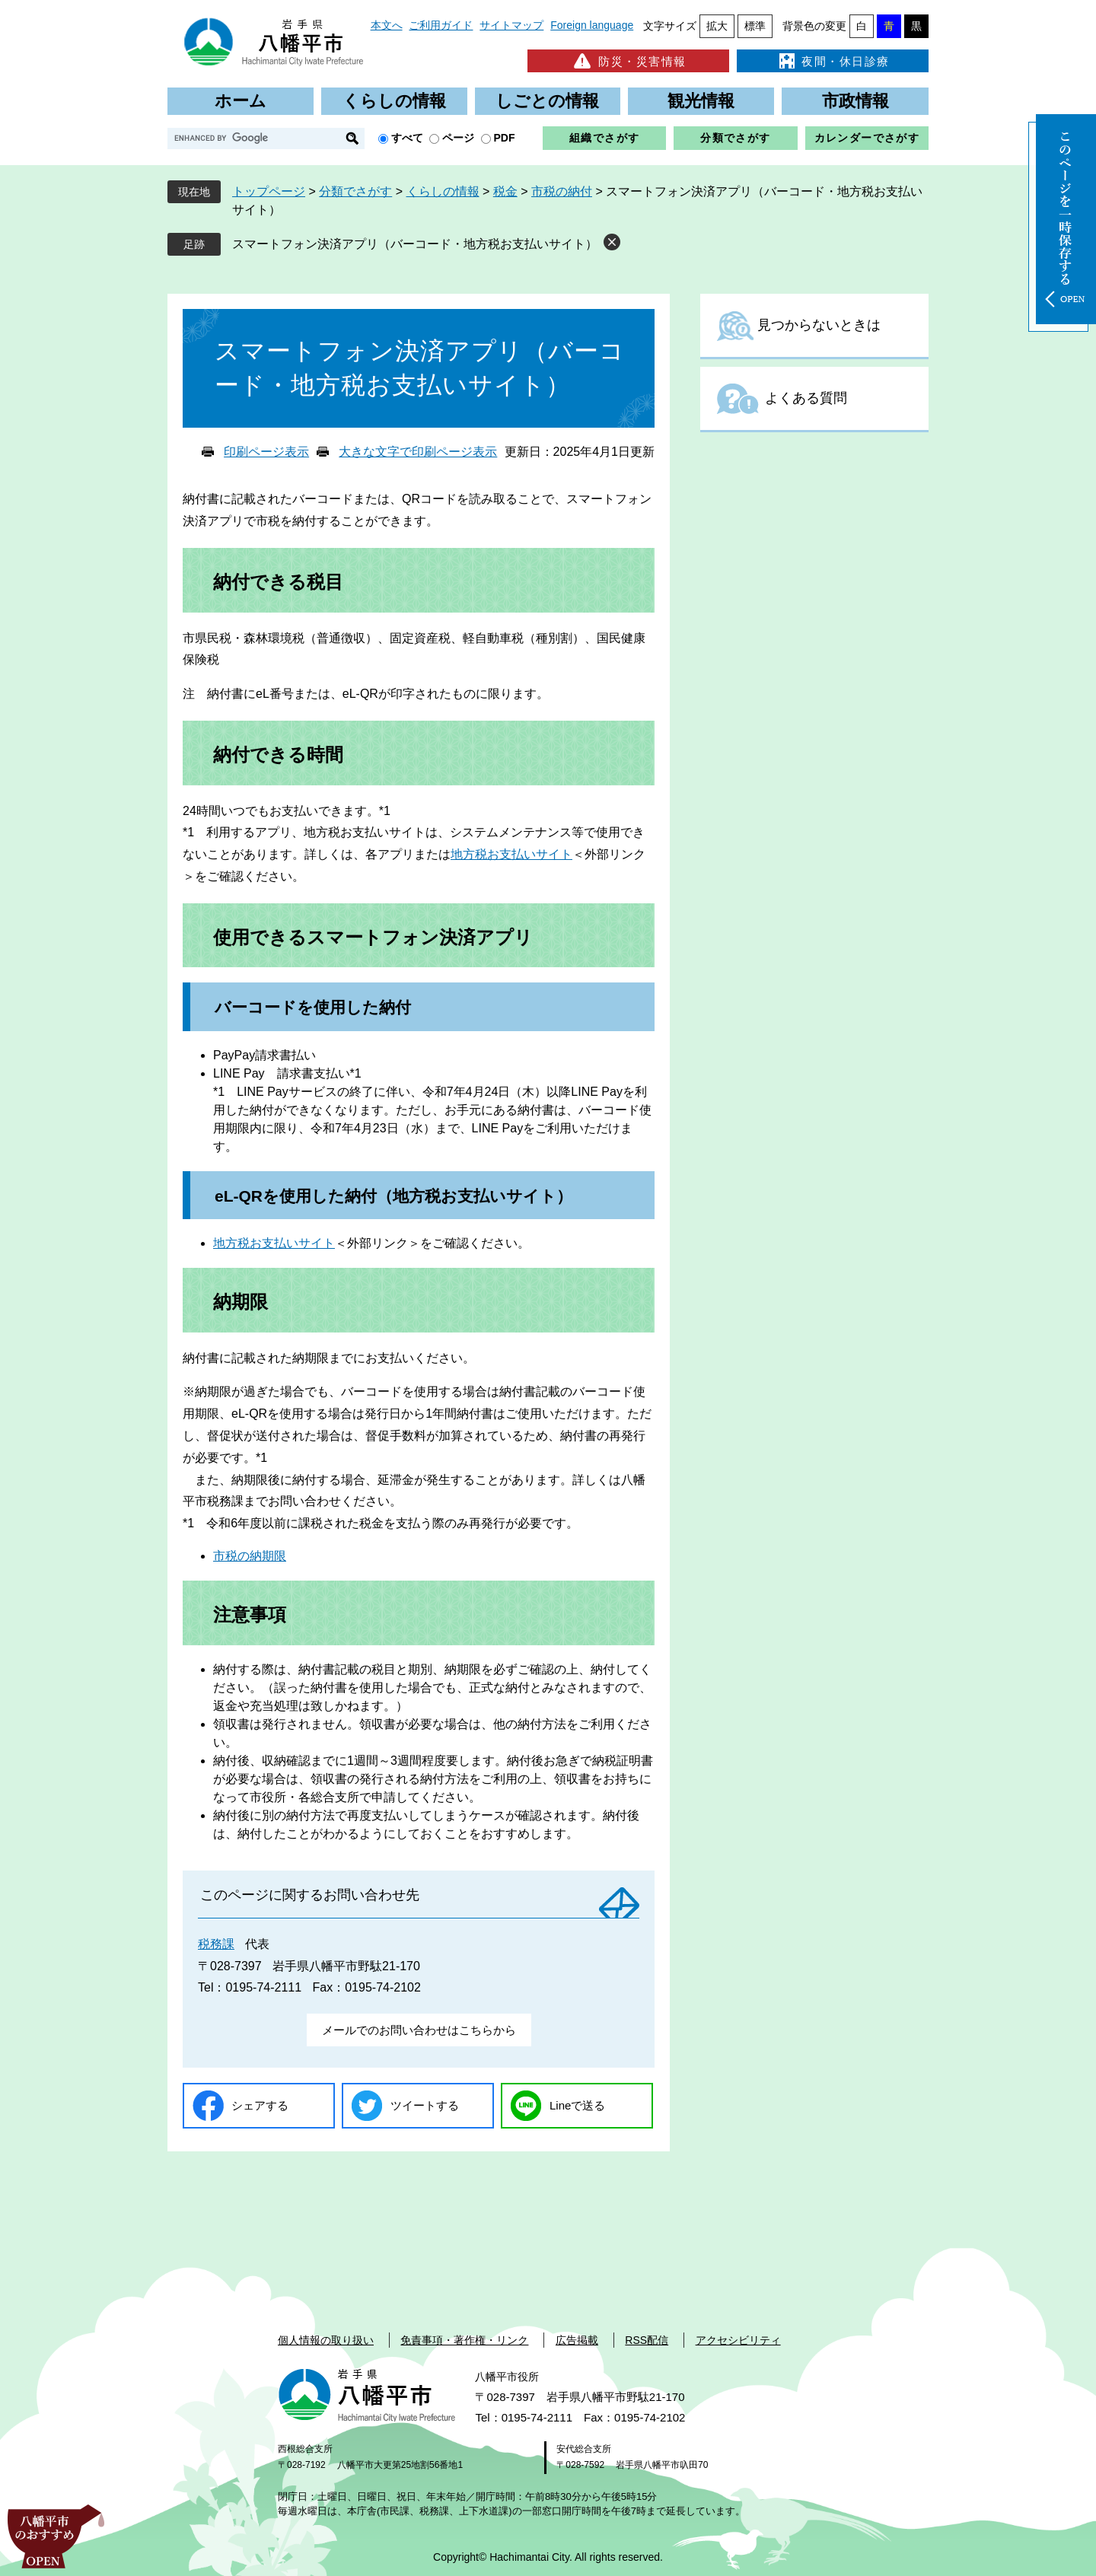 The height and width of the screenshot is (2576, 1096). I want to click on 免責事項・著作権・リンク, so click(464, 2340).